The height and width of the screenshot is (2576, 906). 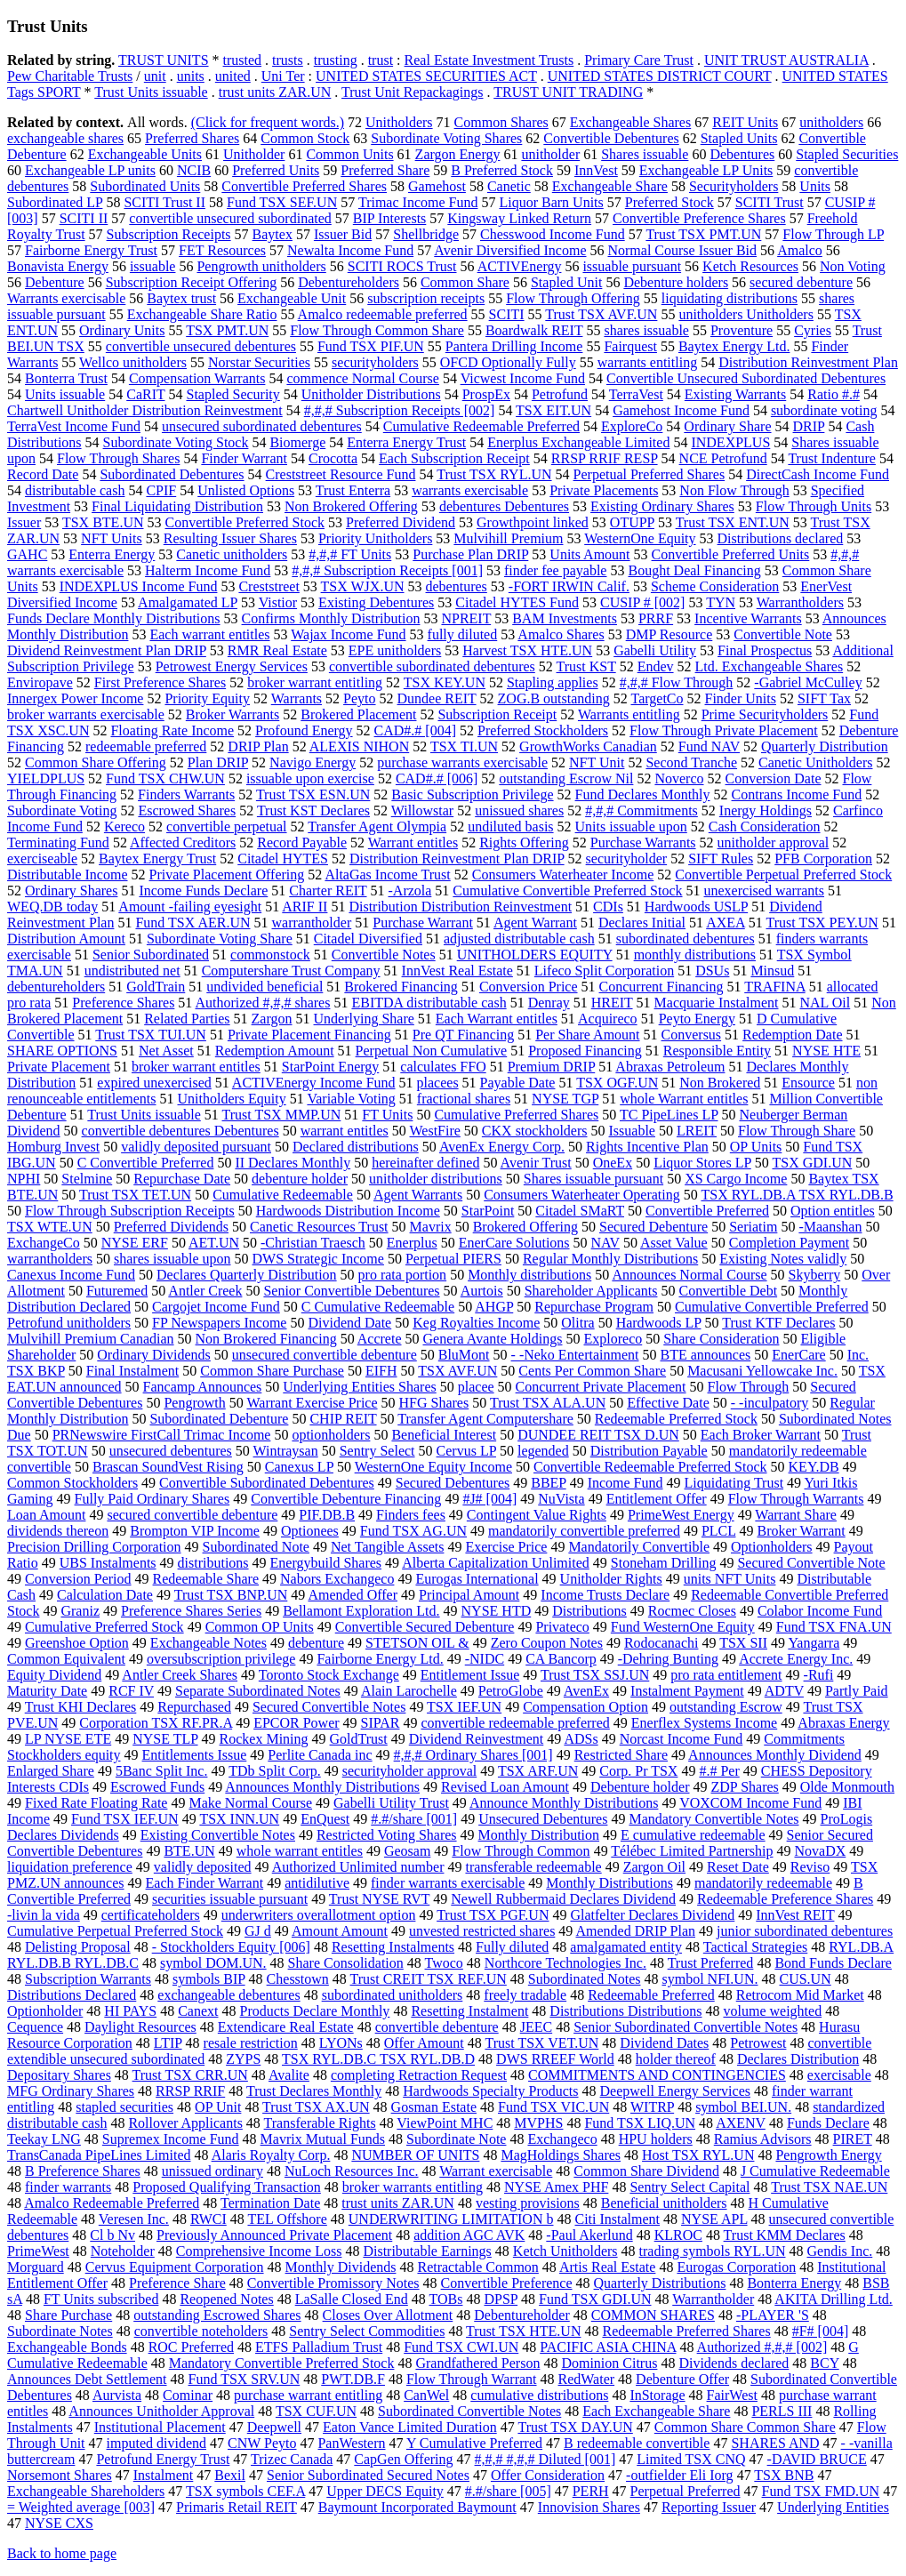 I want to click on Each Broker Warrant, so click(x=761, y=1434).